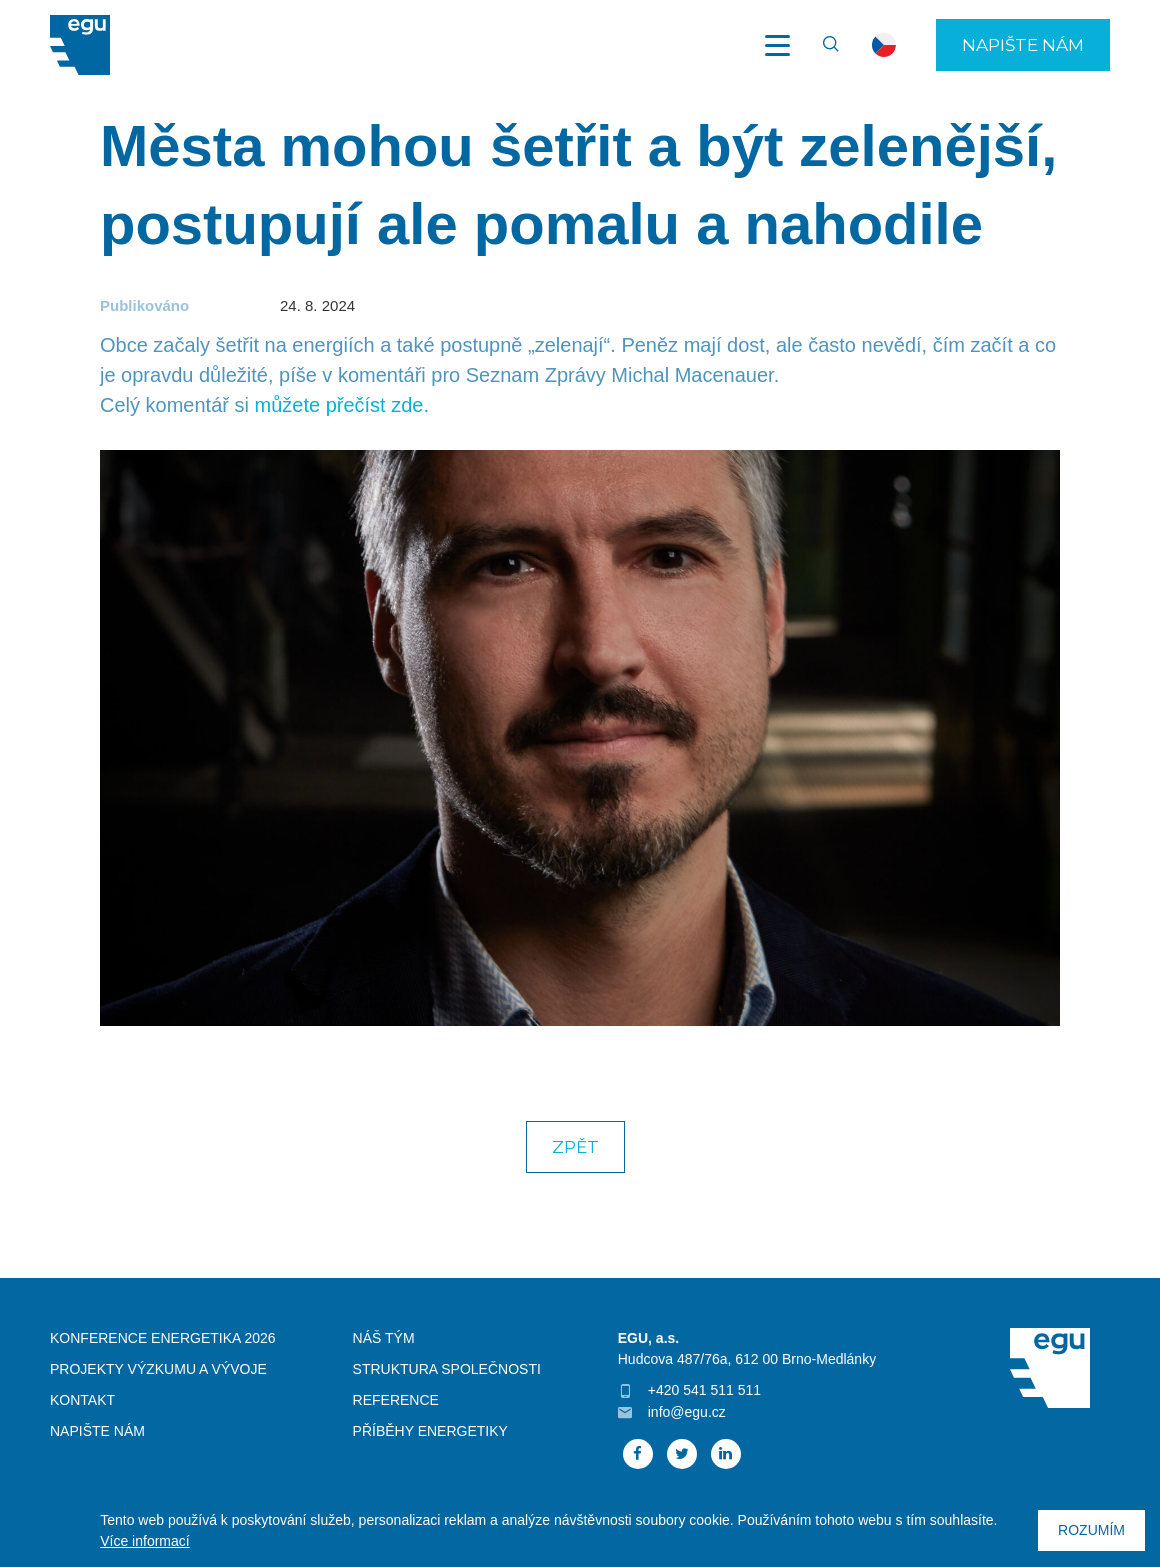 The image size is (1160, 1567). I want to click on Struktura společnosti, so click(447, 1369).